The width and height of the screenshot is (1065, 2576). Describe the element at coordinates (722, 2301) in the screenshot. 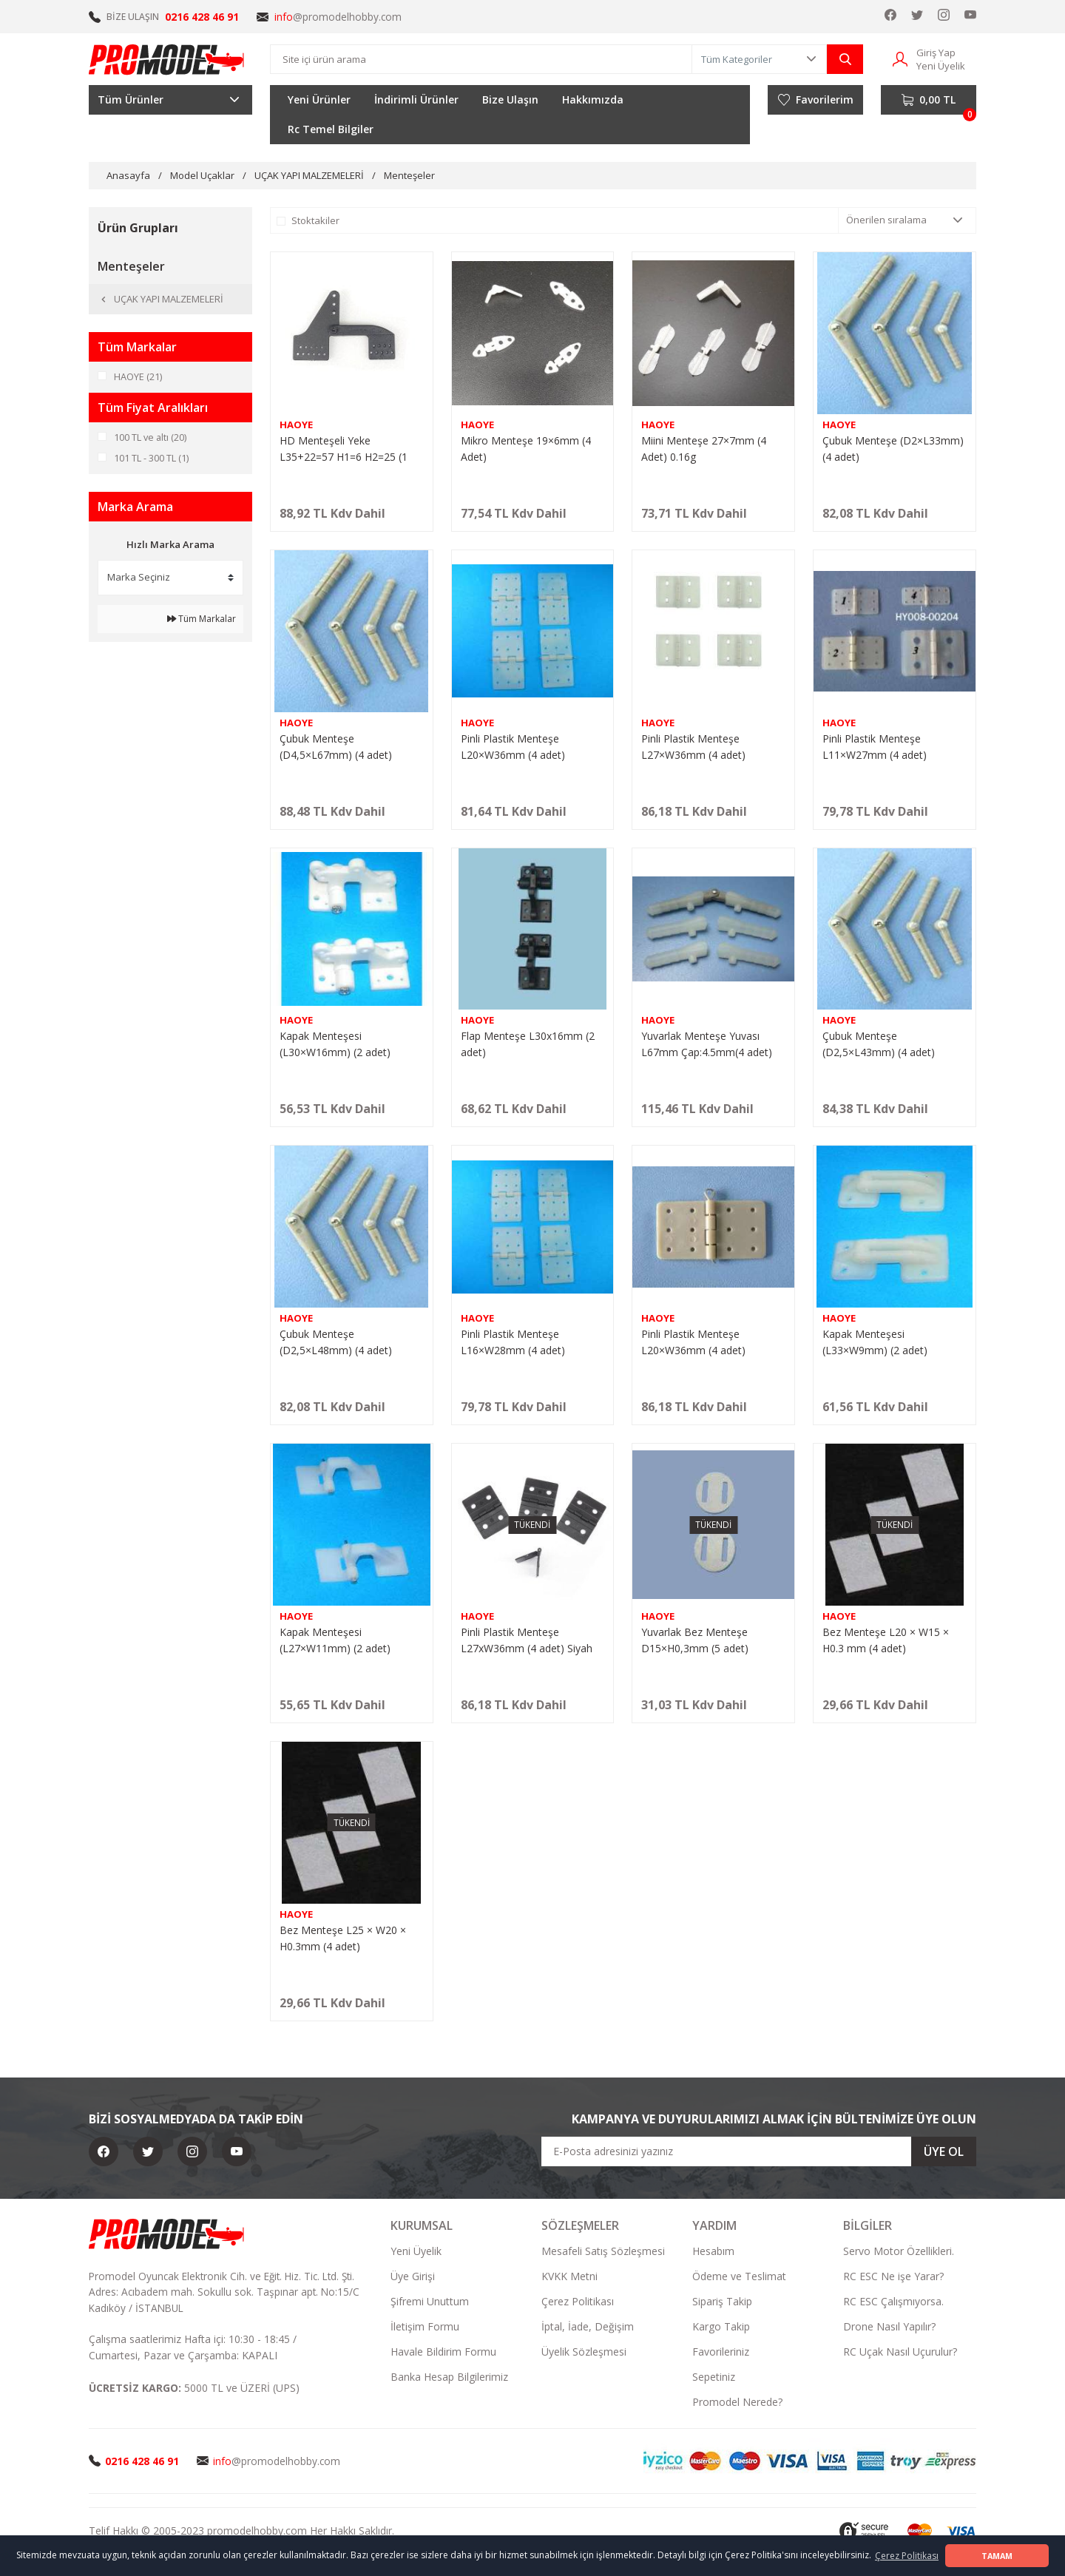

I see `Sipariş Takip` at that location.